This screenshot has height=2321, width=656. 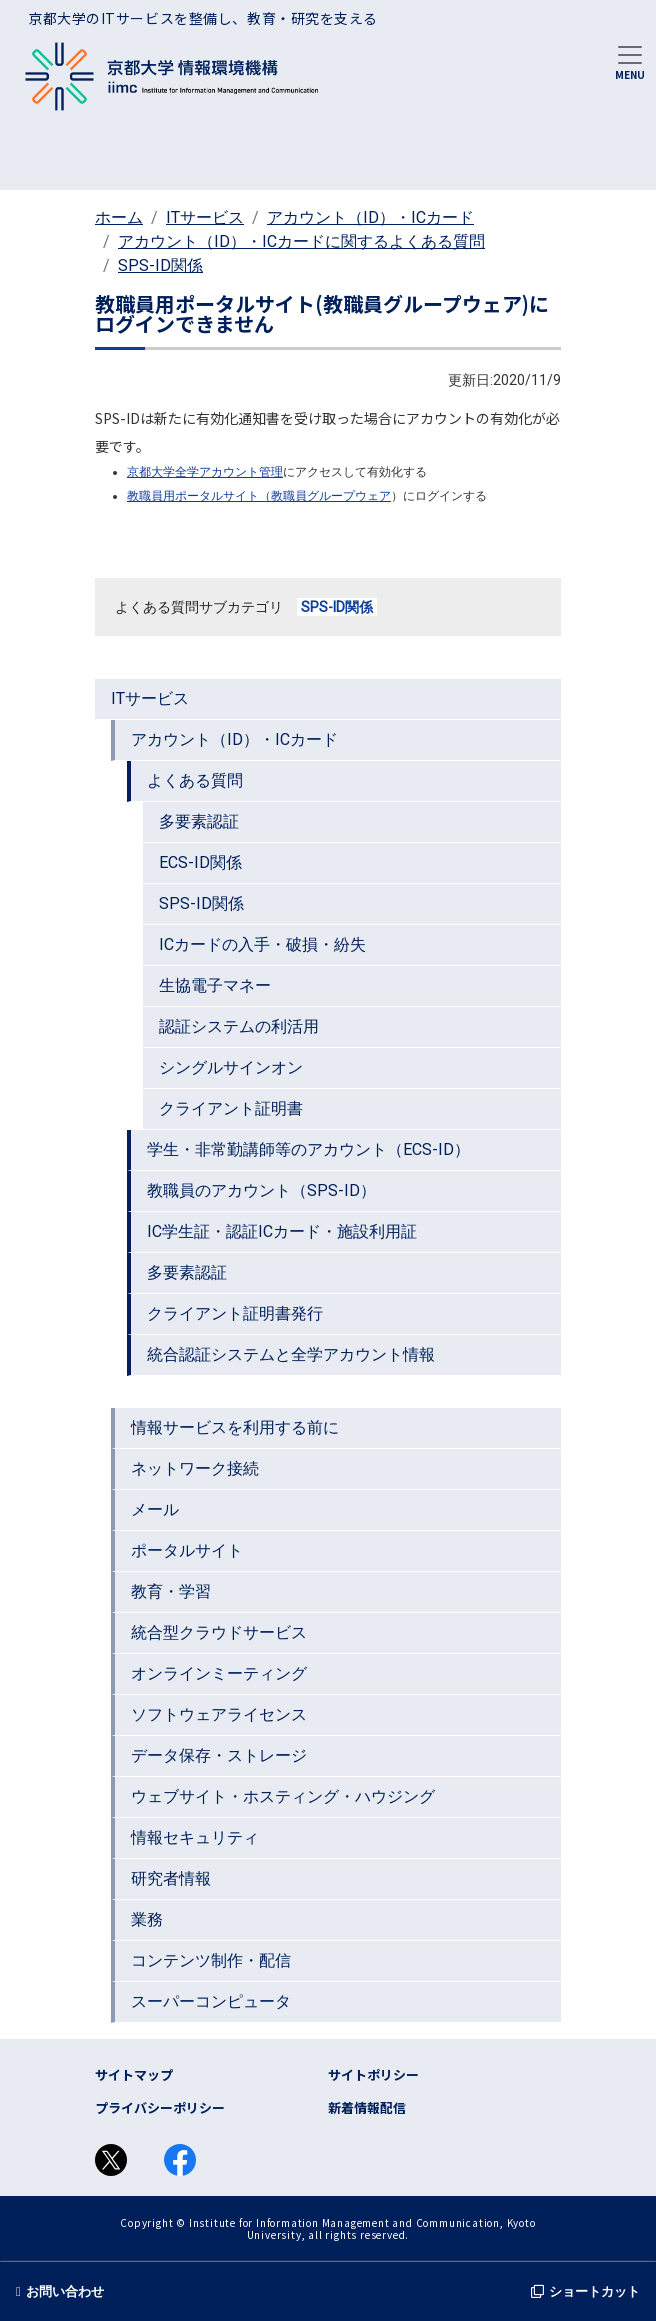 I want to click on アカウント（ID）・ICカード, so click(x=370, y=217).